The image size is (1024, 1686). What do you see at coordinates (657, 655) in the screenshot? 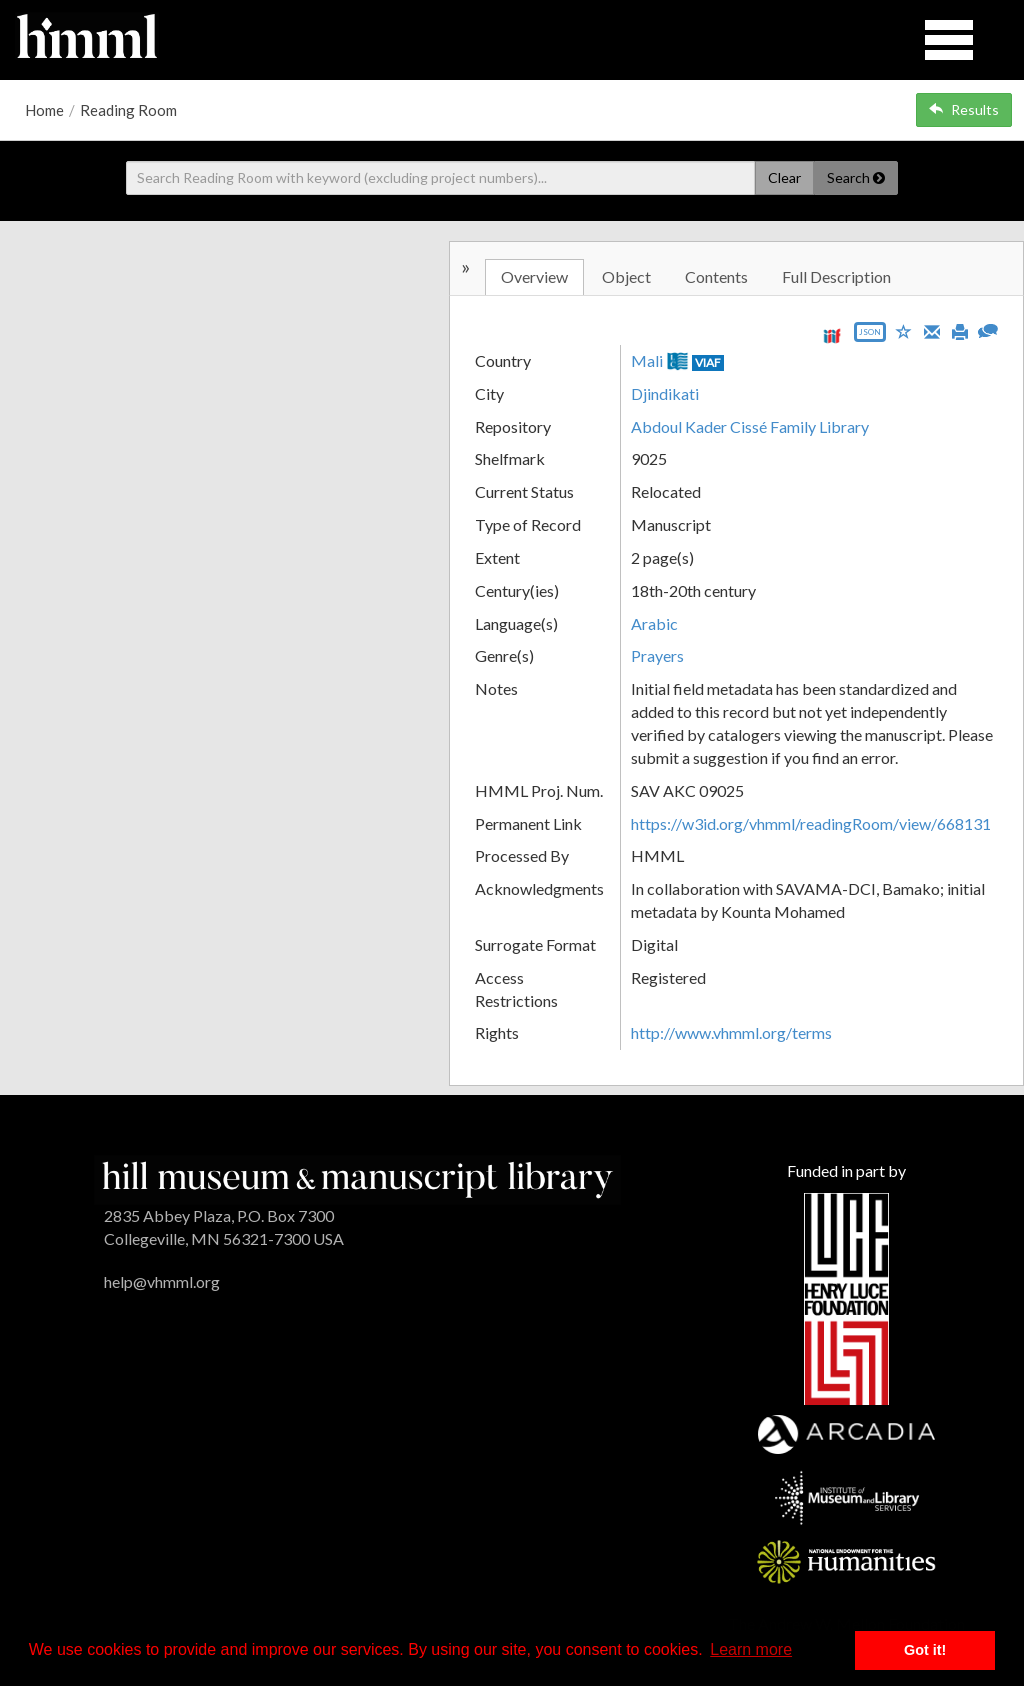
I see `Prayers` at bounding box center [657, 655].